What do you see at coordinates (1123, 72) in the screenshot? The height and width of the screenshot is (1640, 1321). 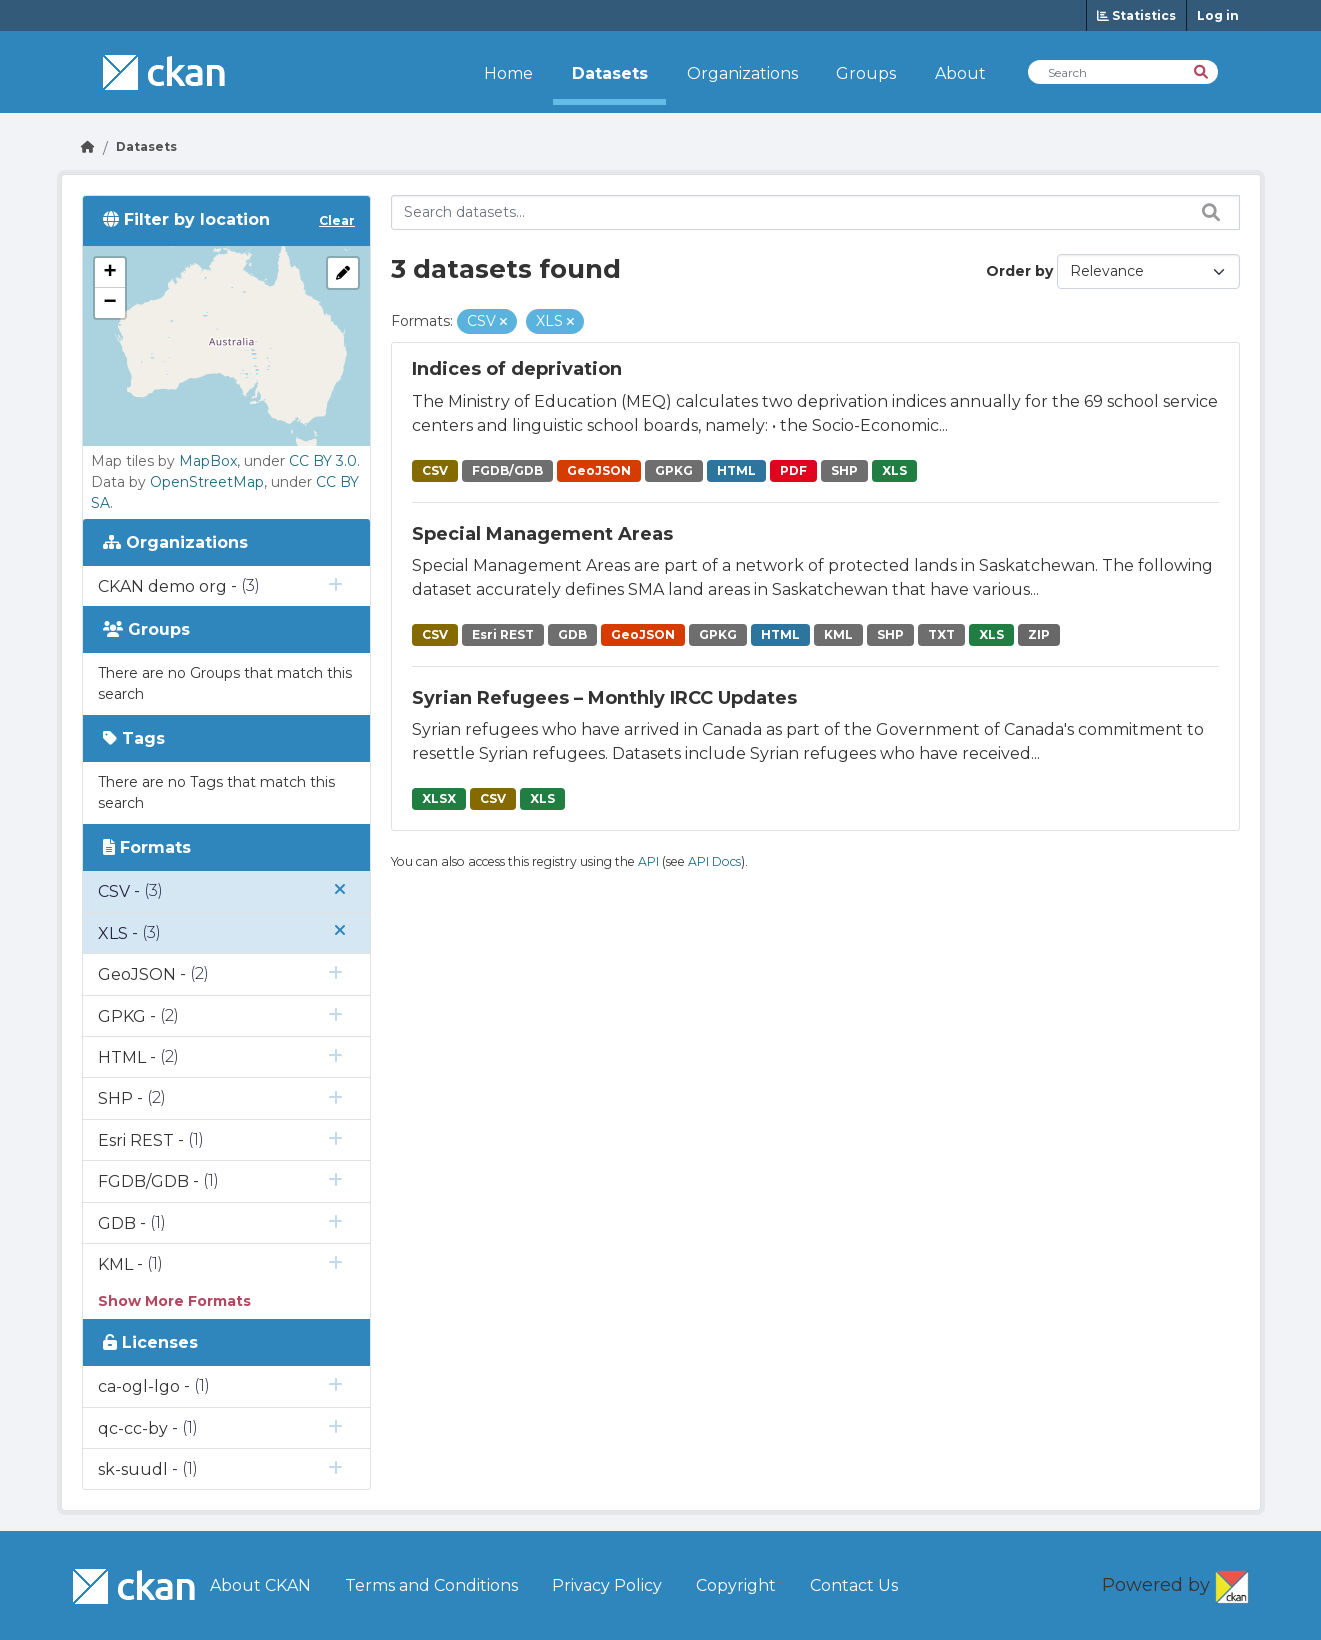 I see `[Search Datasets]` at bounding box center [1123, 72].